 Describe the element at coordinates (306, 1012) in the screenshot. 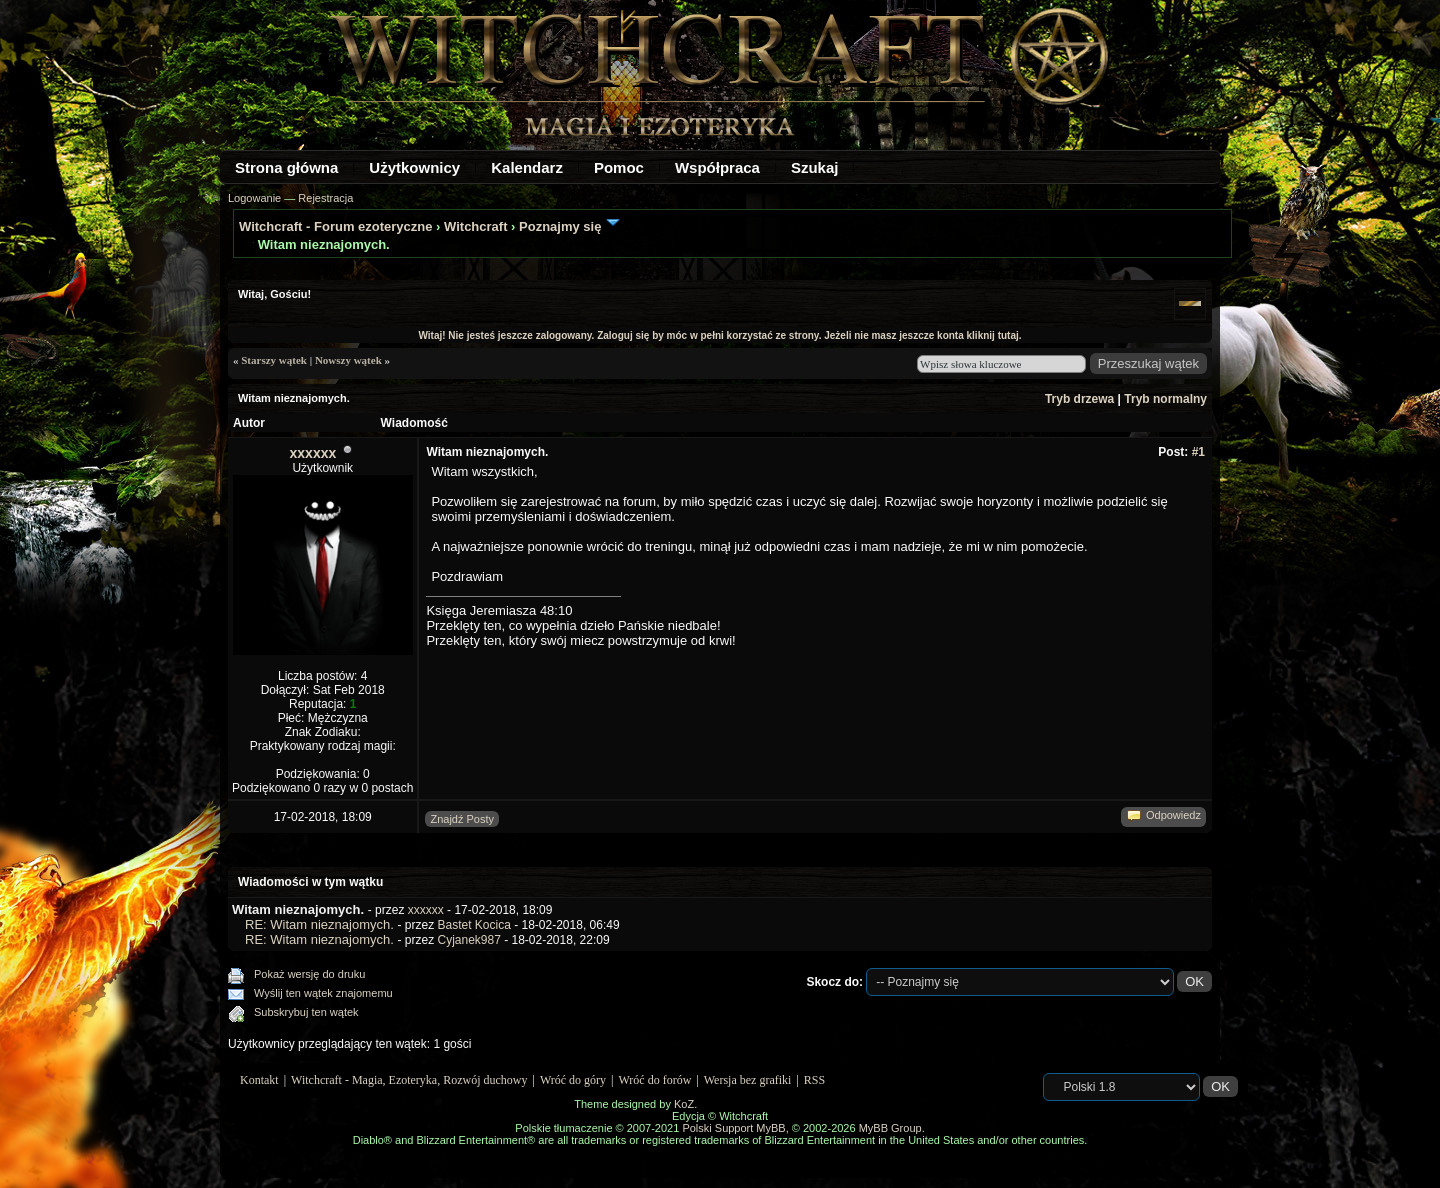

I see `Subskrybuj ten wątek` at that location.